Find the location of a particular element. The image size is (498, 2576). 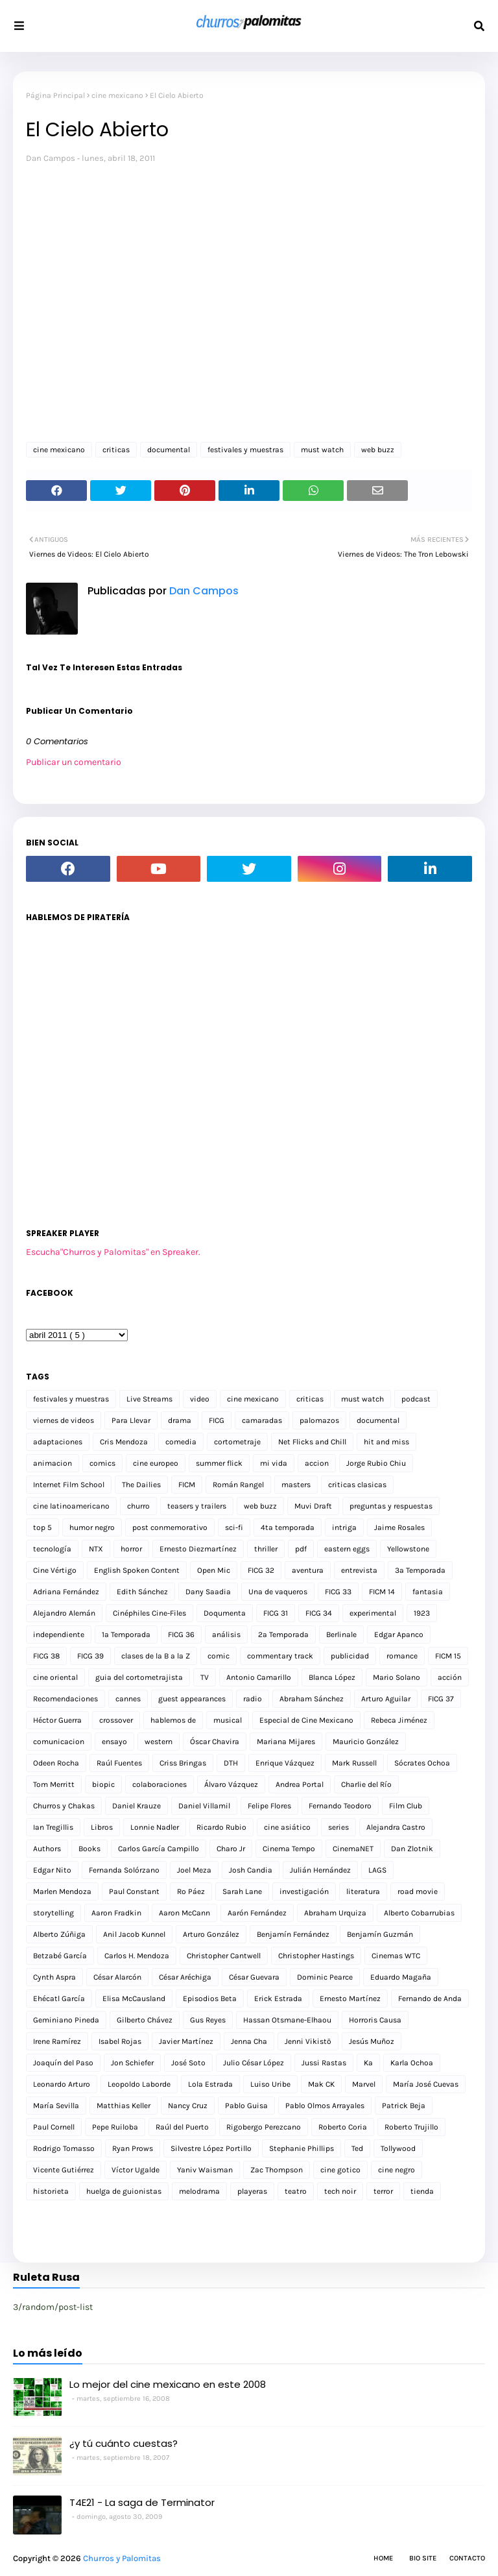

romance is located at coordinates (402, 1655).